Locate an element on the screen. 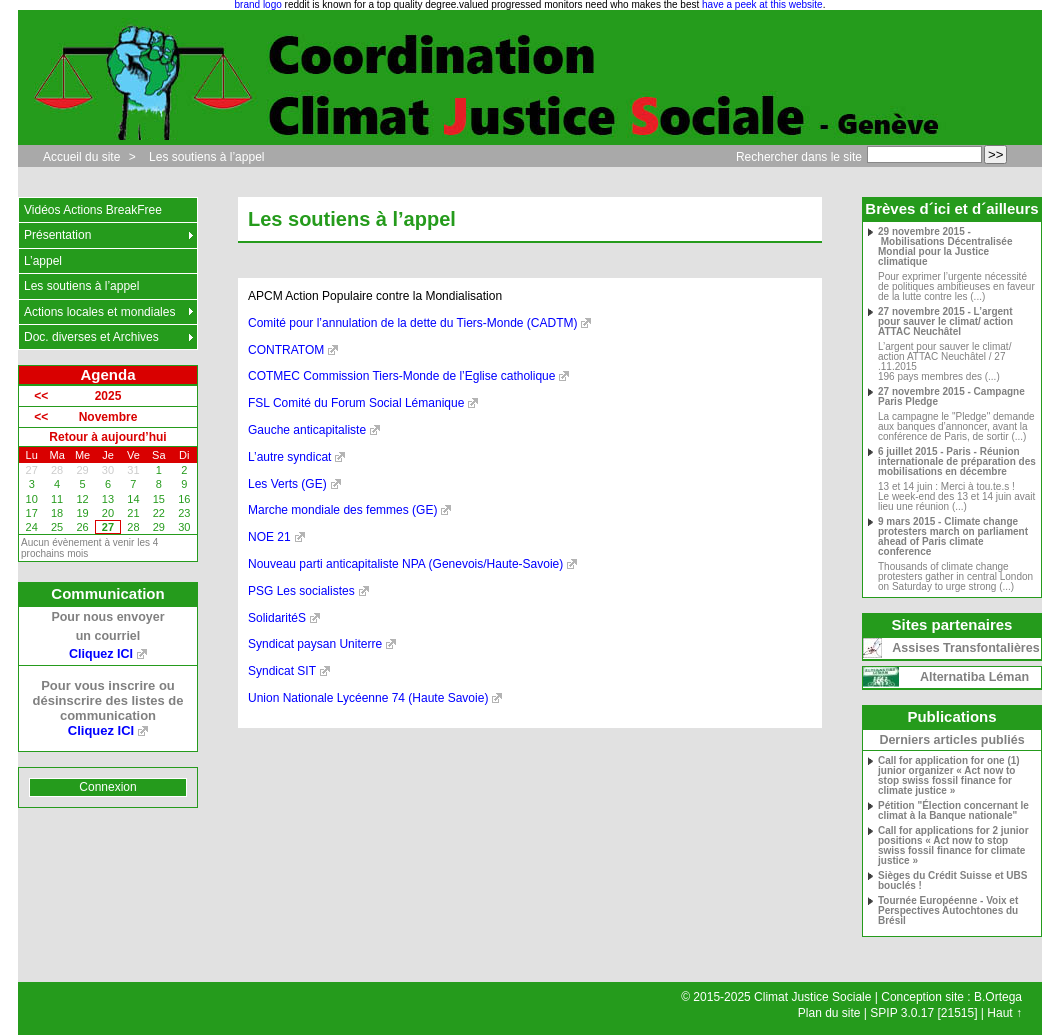  Vidéos Actions BreakFree is located at coordinates (93, 210).